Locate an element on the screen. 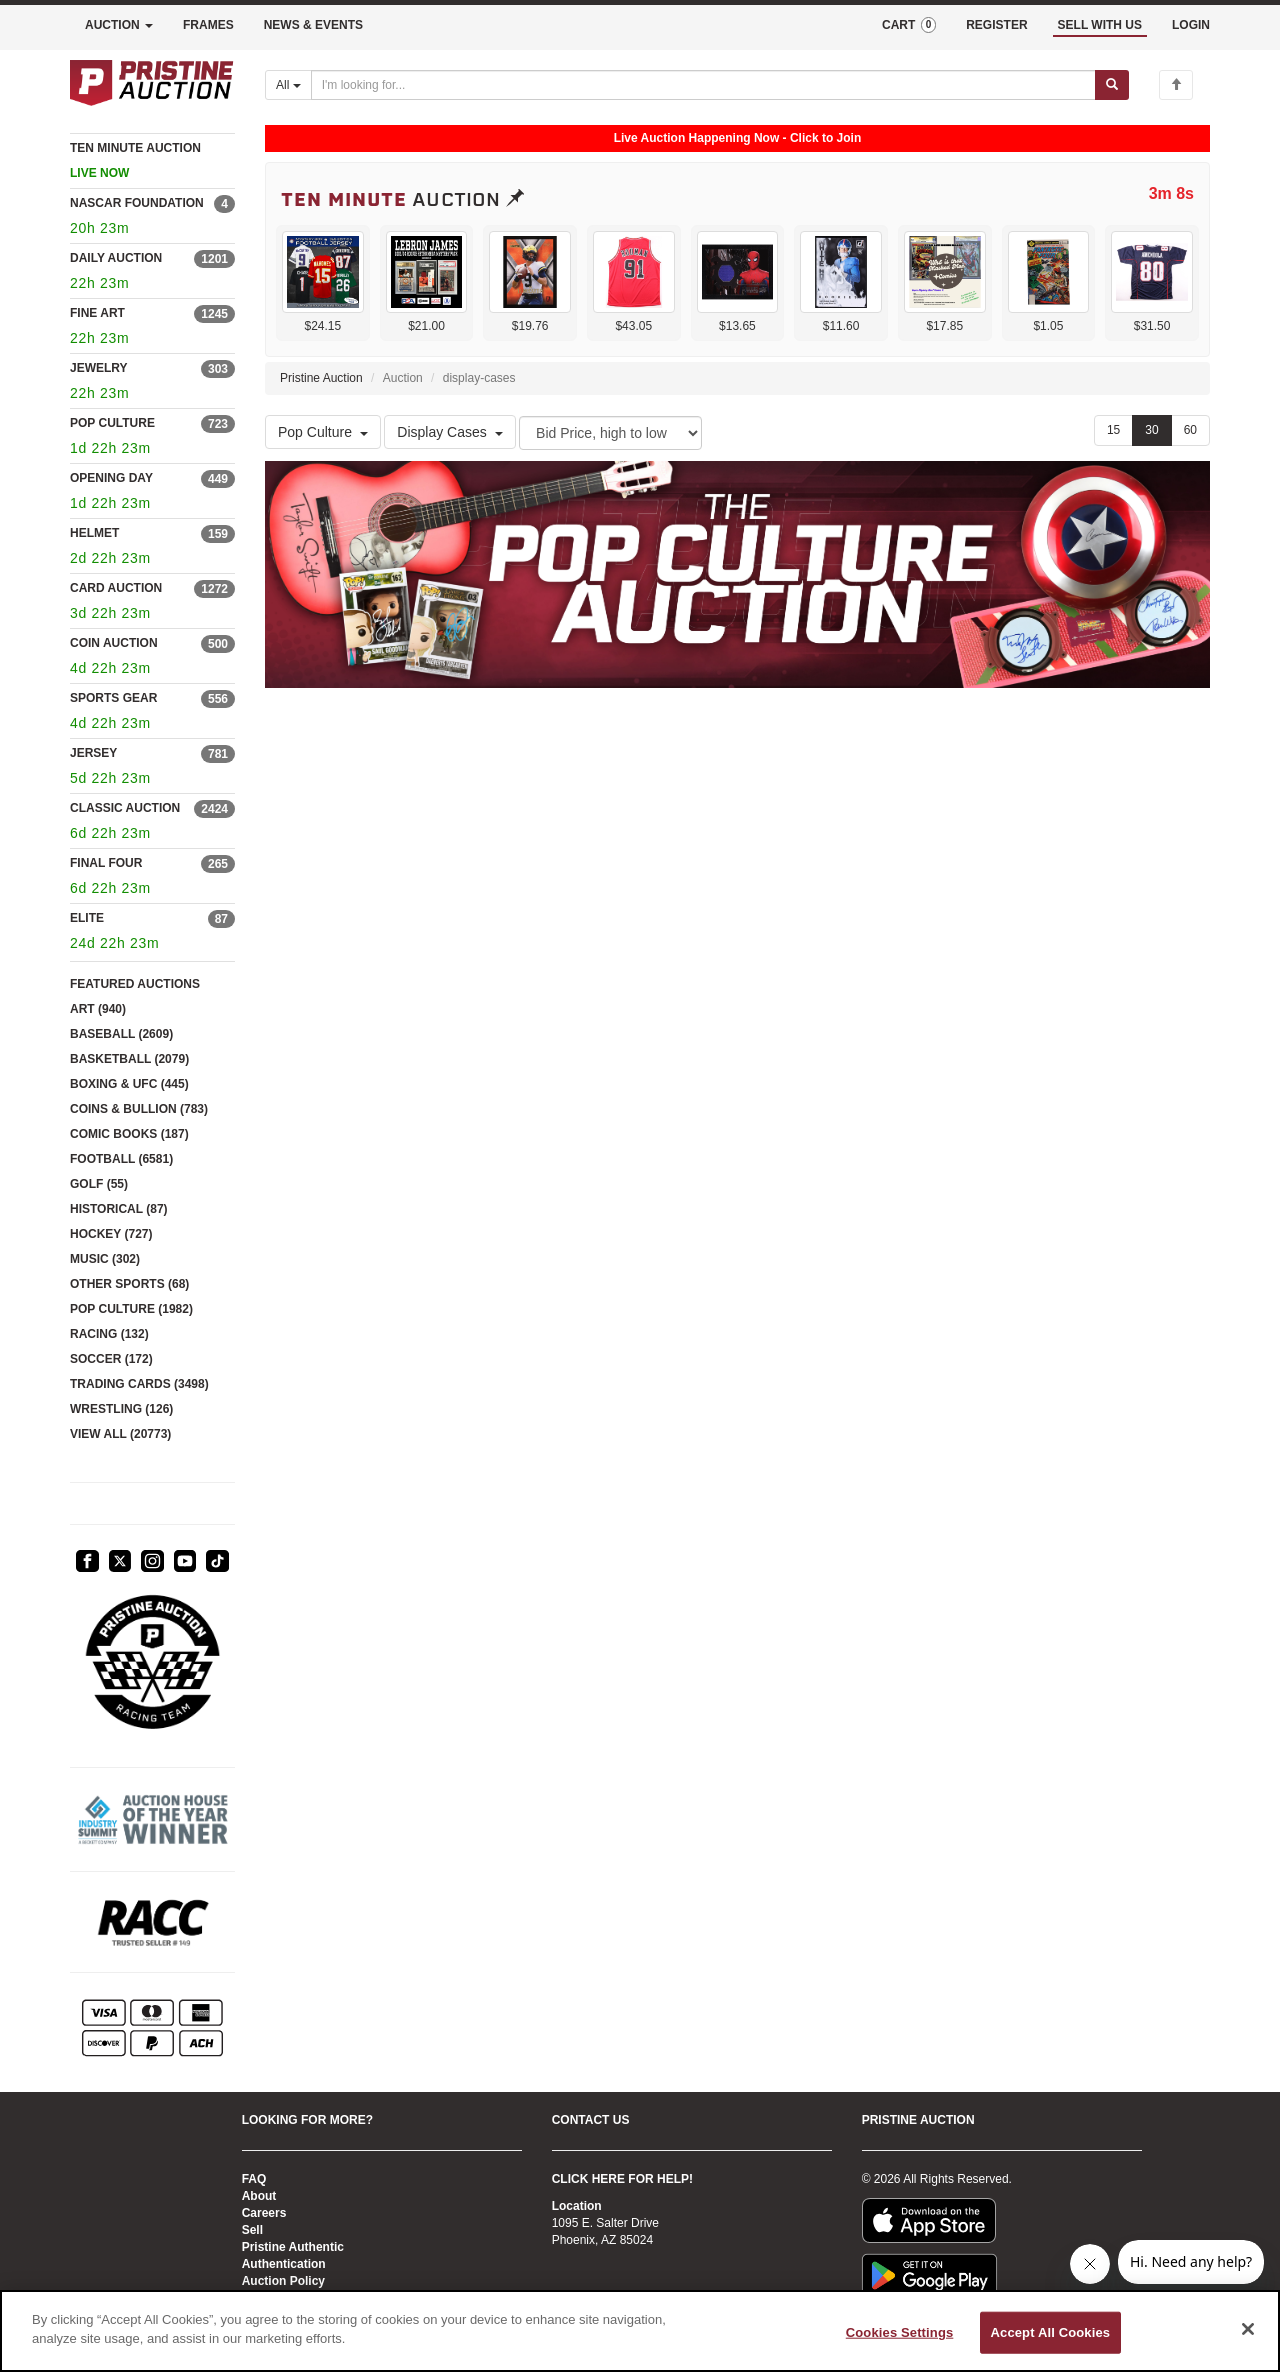 Image resolution: width=1280 pixels, height=2372 pixels. HOCKEY (727) is located at coordinates (111, 1234).